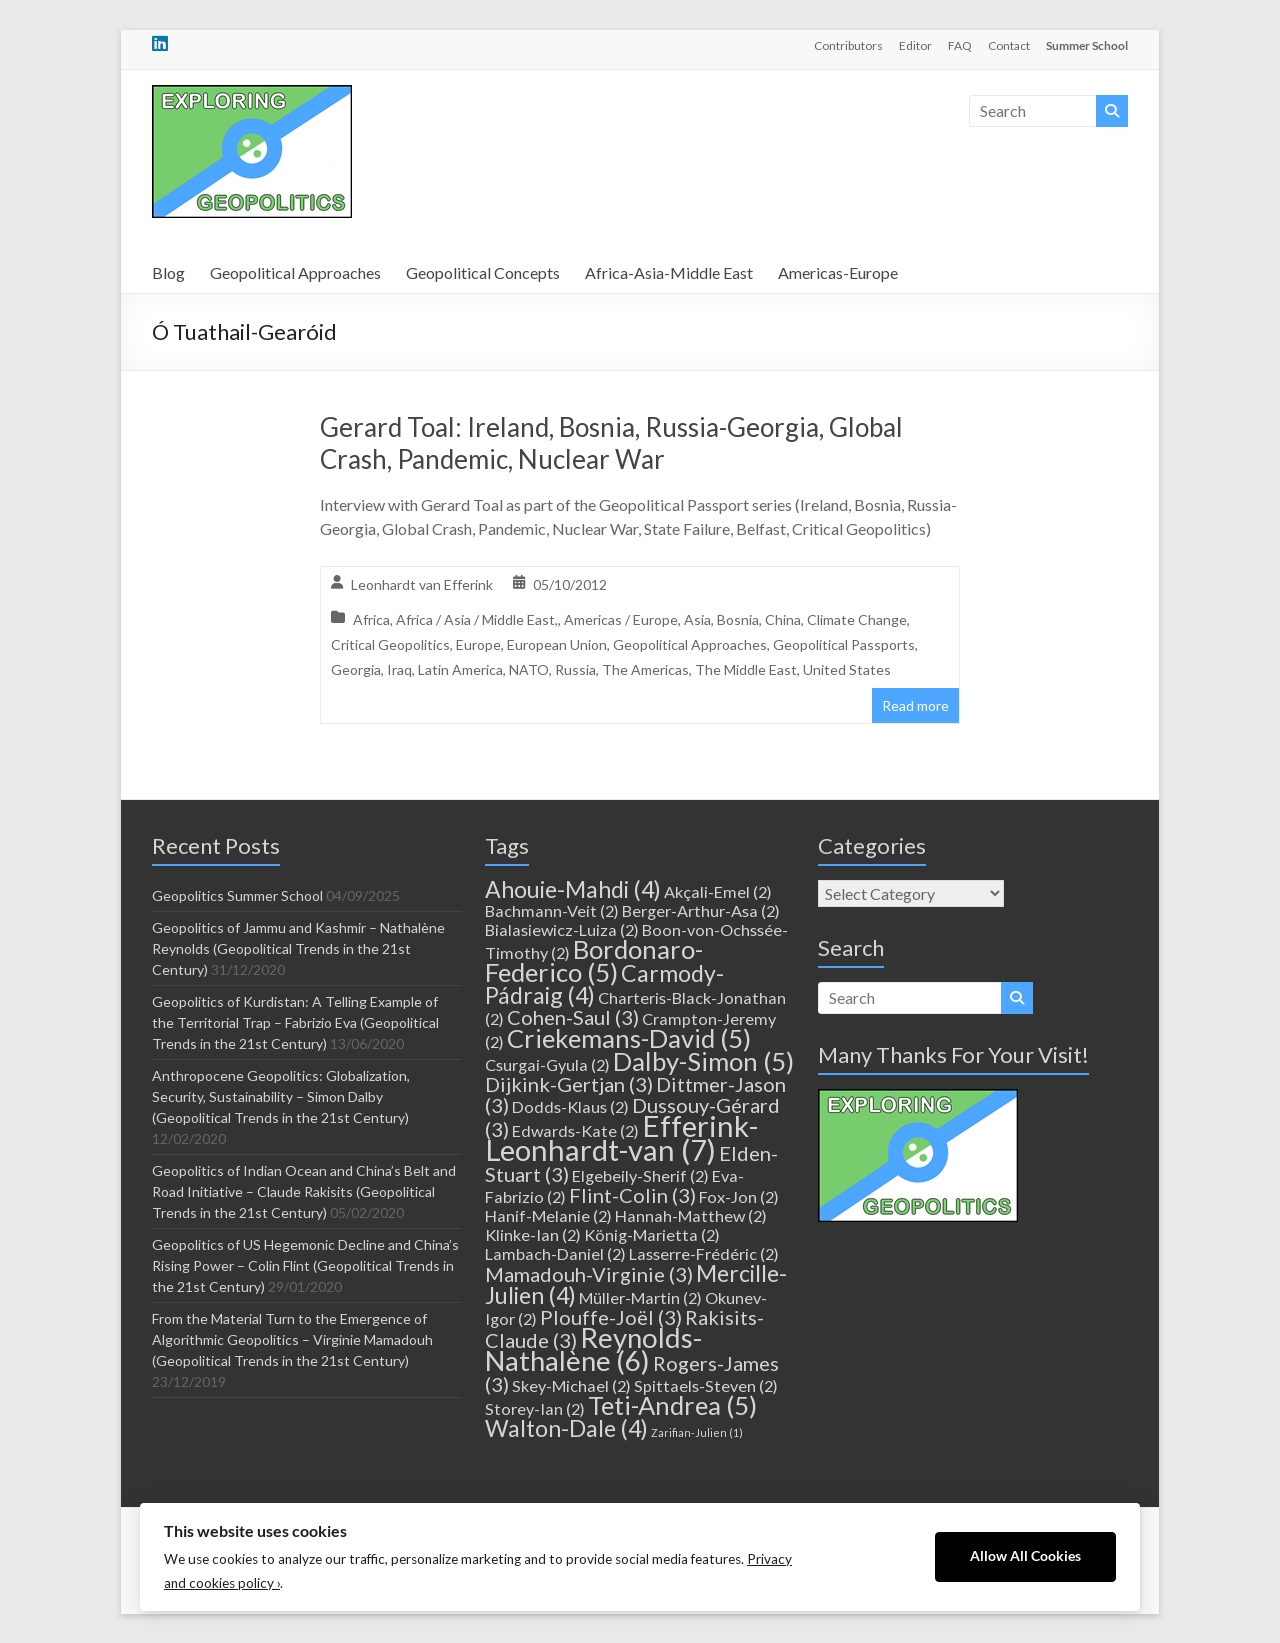  What do you see at coordinates (535, 1408) in the screenshot?
I see `Storey-Ian [Storey-Ian (2 items)]` at bounding box center [535, 1408].